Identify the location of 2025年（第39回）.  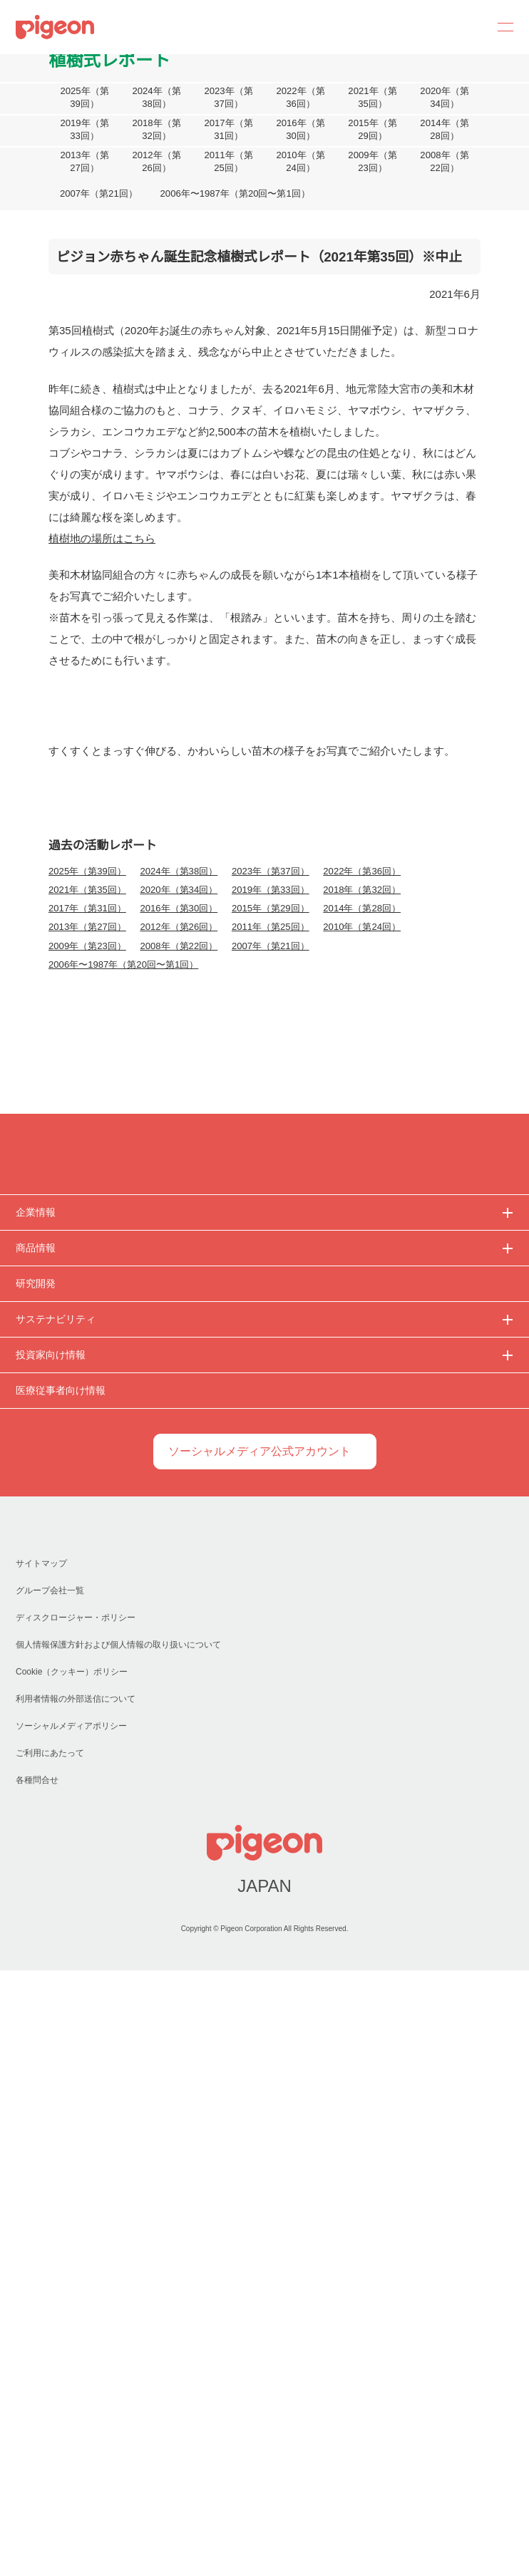
(84, 97).